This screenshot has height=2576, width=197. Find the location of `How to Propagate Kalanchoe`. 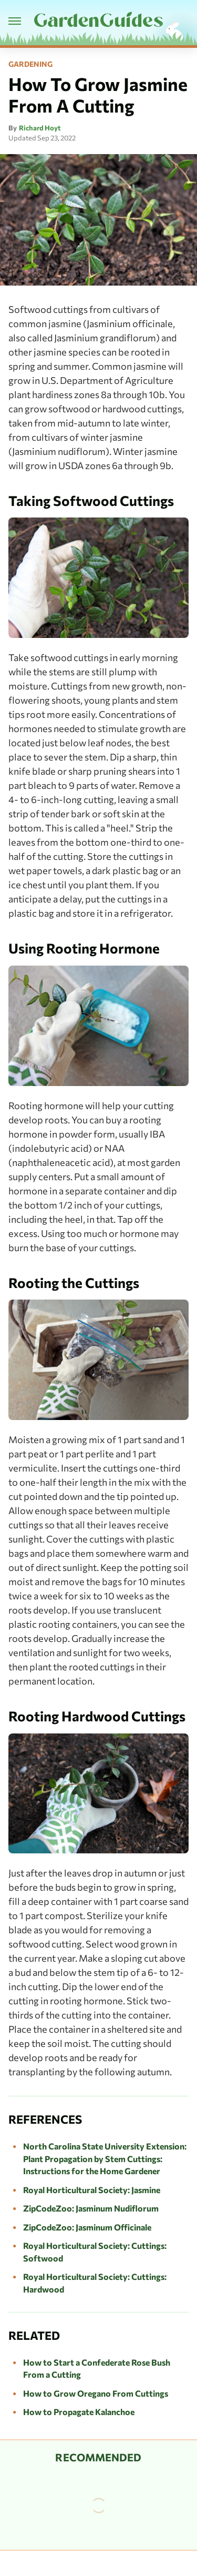

How to Propagate Kalanchoe is located at coordinates (78, 2412).